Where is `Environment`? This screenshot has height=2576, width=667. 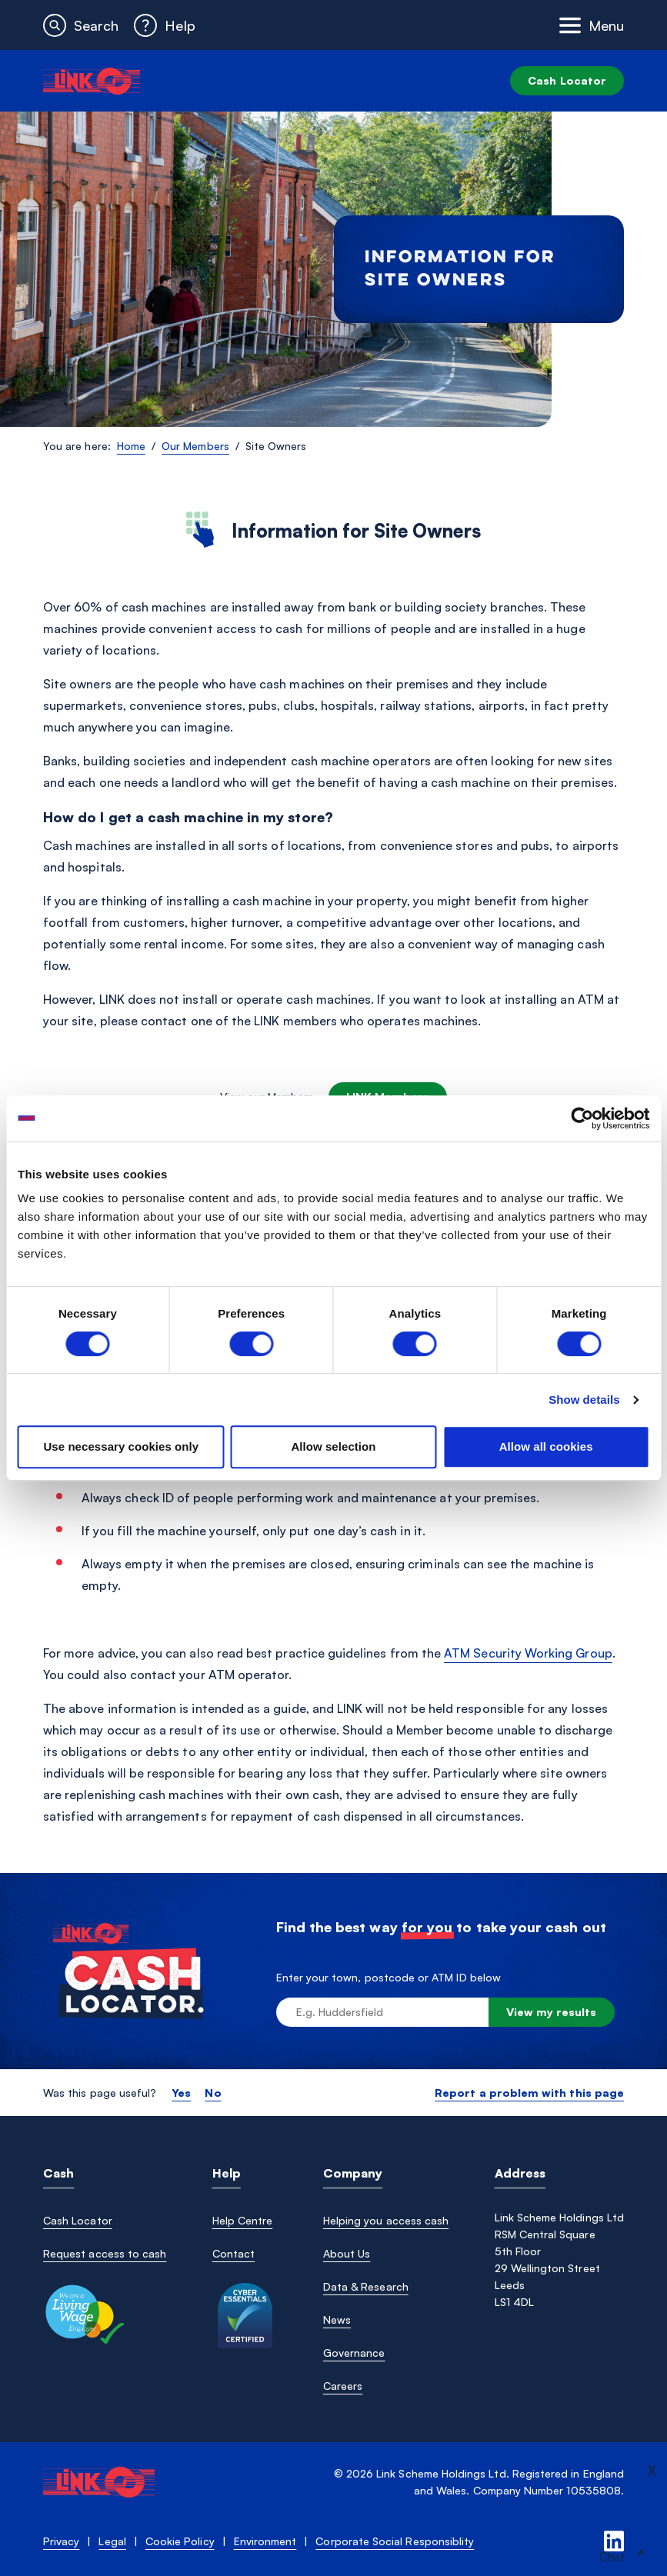
Environment is located at coordinates (265, 2541).